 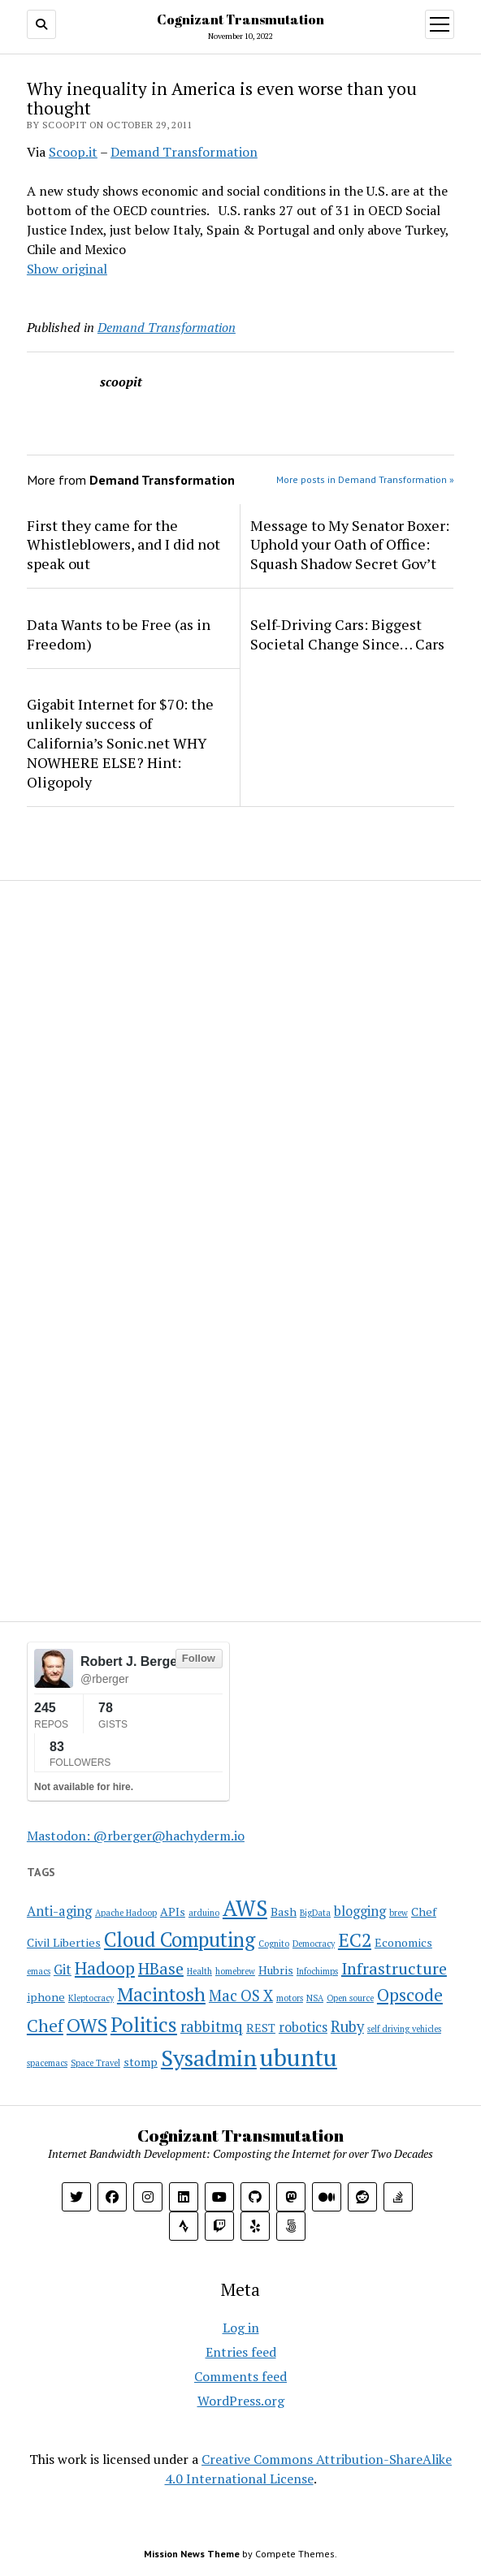 What do you see at coordinates (105, 1968) in the screenshot?
I see `Hadoop [Hadoop (6 items)]` at bounding box center [105, 1968].